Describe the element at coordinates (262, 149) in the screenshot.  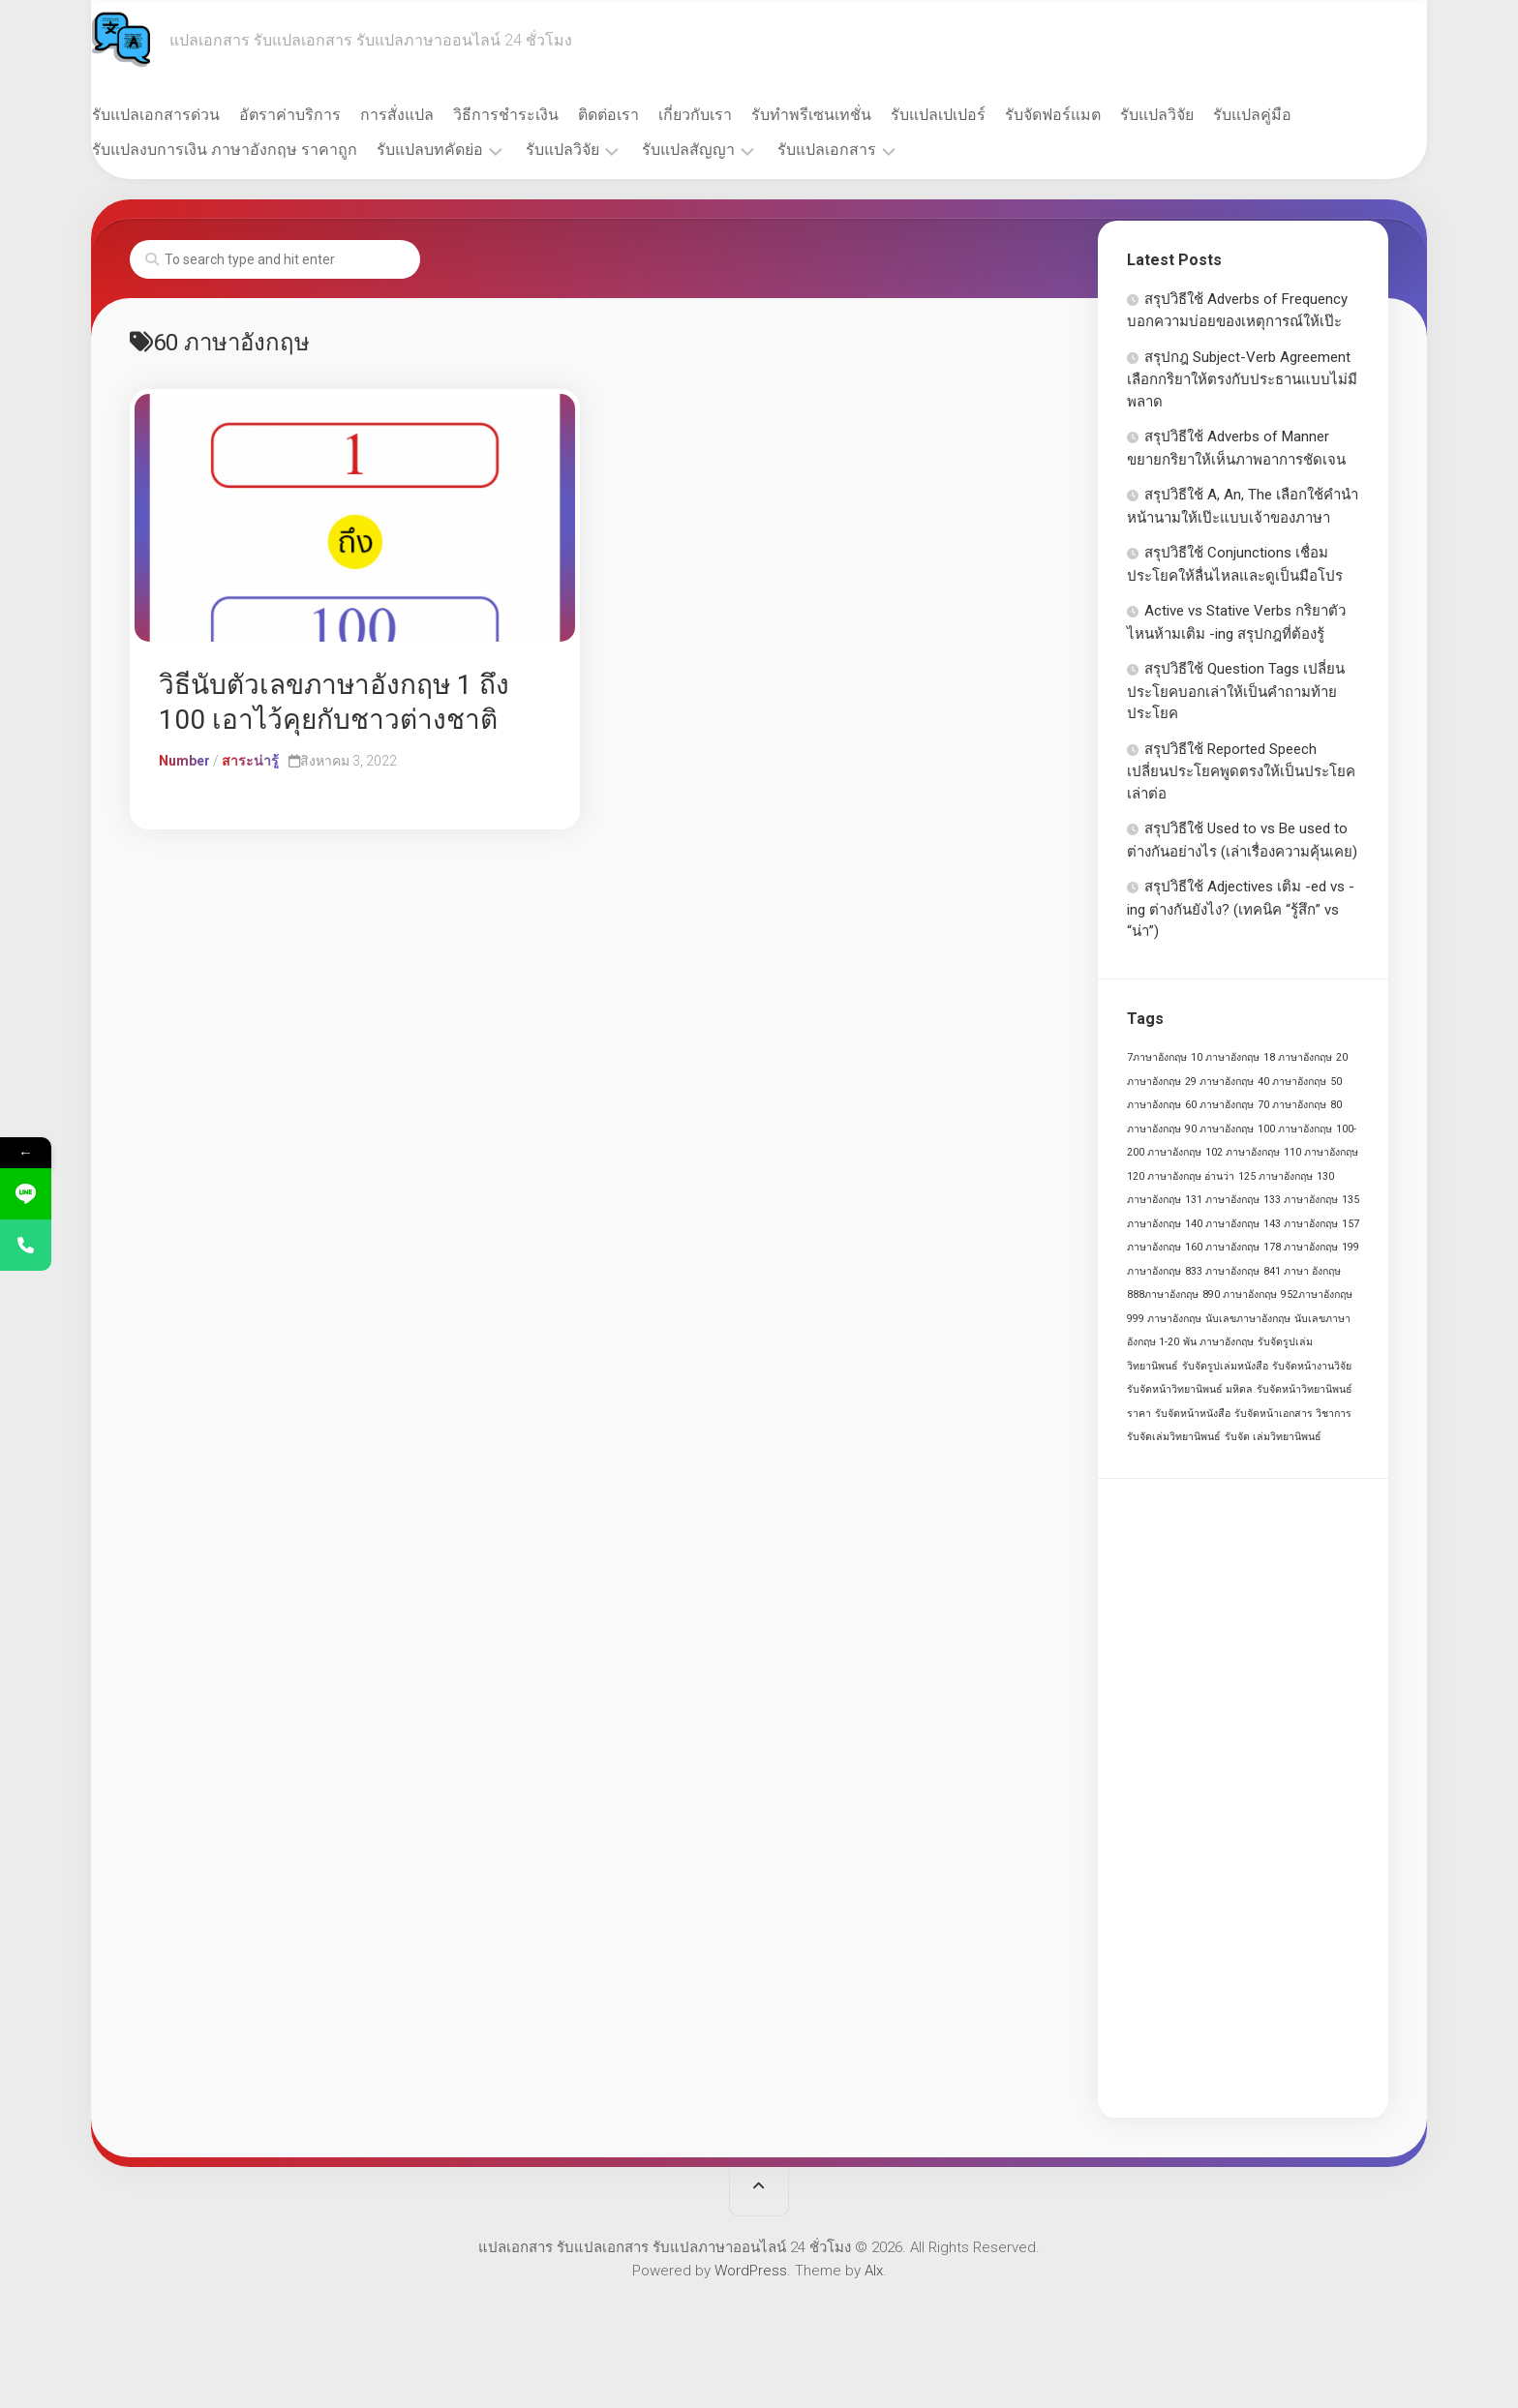
I see `รับแปลงบการเงิน ภาษาอังกฤษ ราคาถูก` at that location.